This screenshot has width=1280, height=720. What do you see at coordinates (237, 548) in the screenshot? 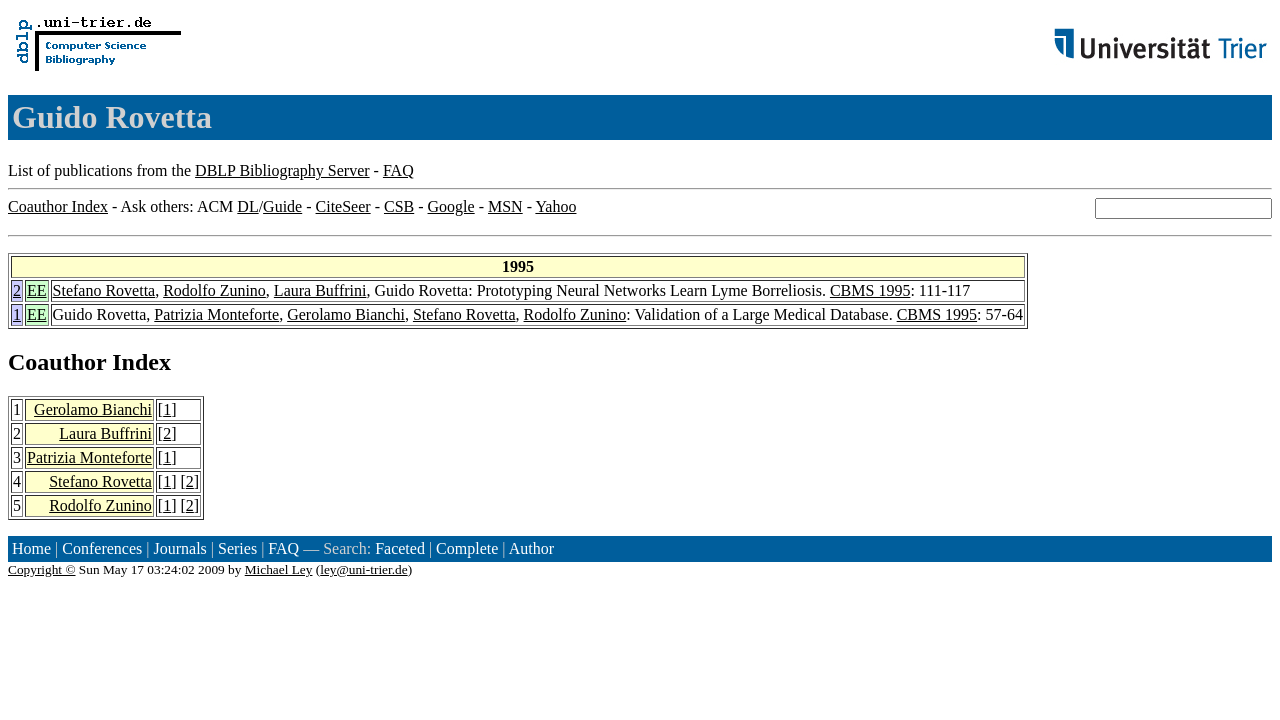
I see `Series` at bounding box center [237, 548].